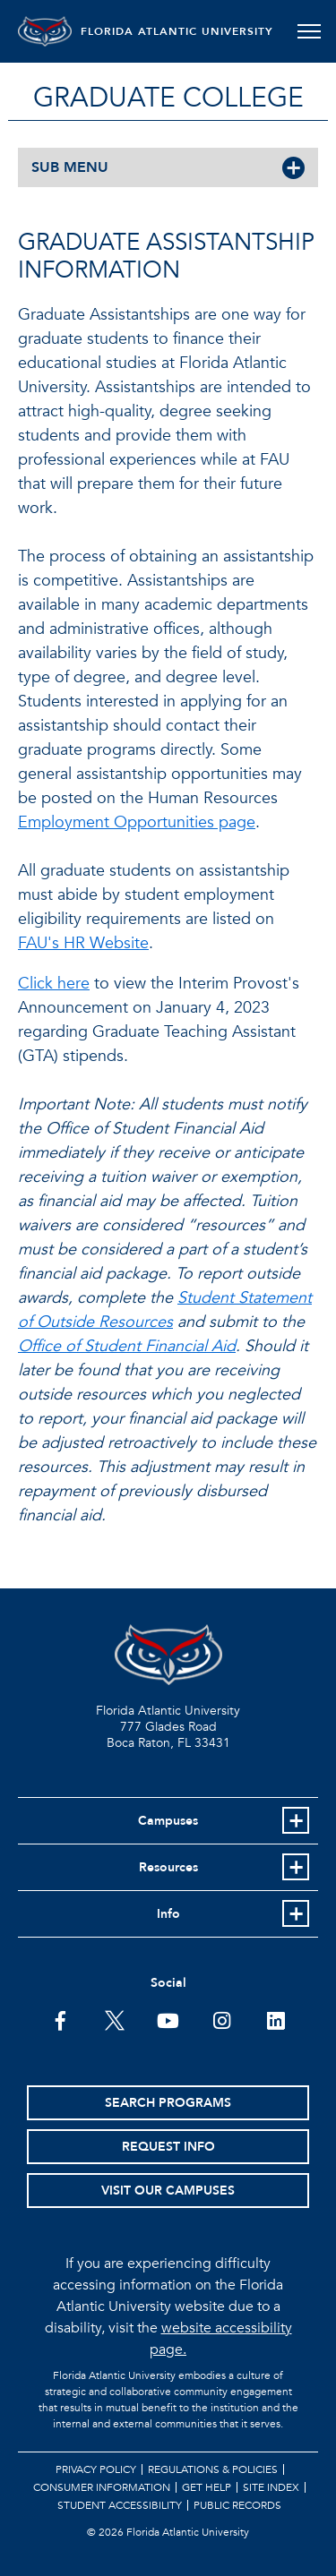 This screenshot has height=2576, width=336. What do you see at coordinates (168, 1820) in the screenshot?
I see `Campuses [button]` at bounding box center [168, 1820].